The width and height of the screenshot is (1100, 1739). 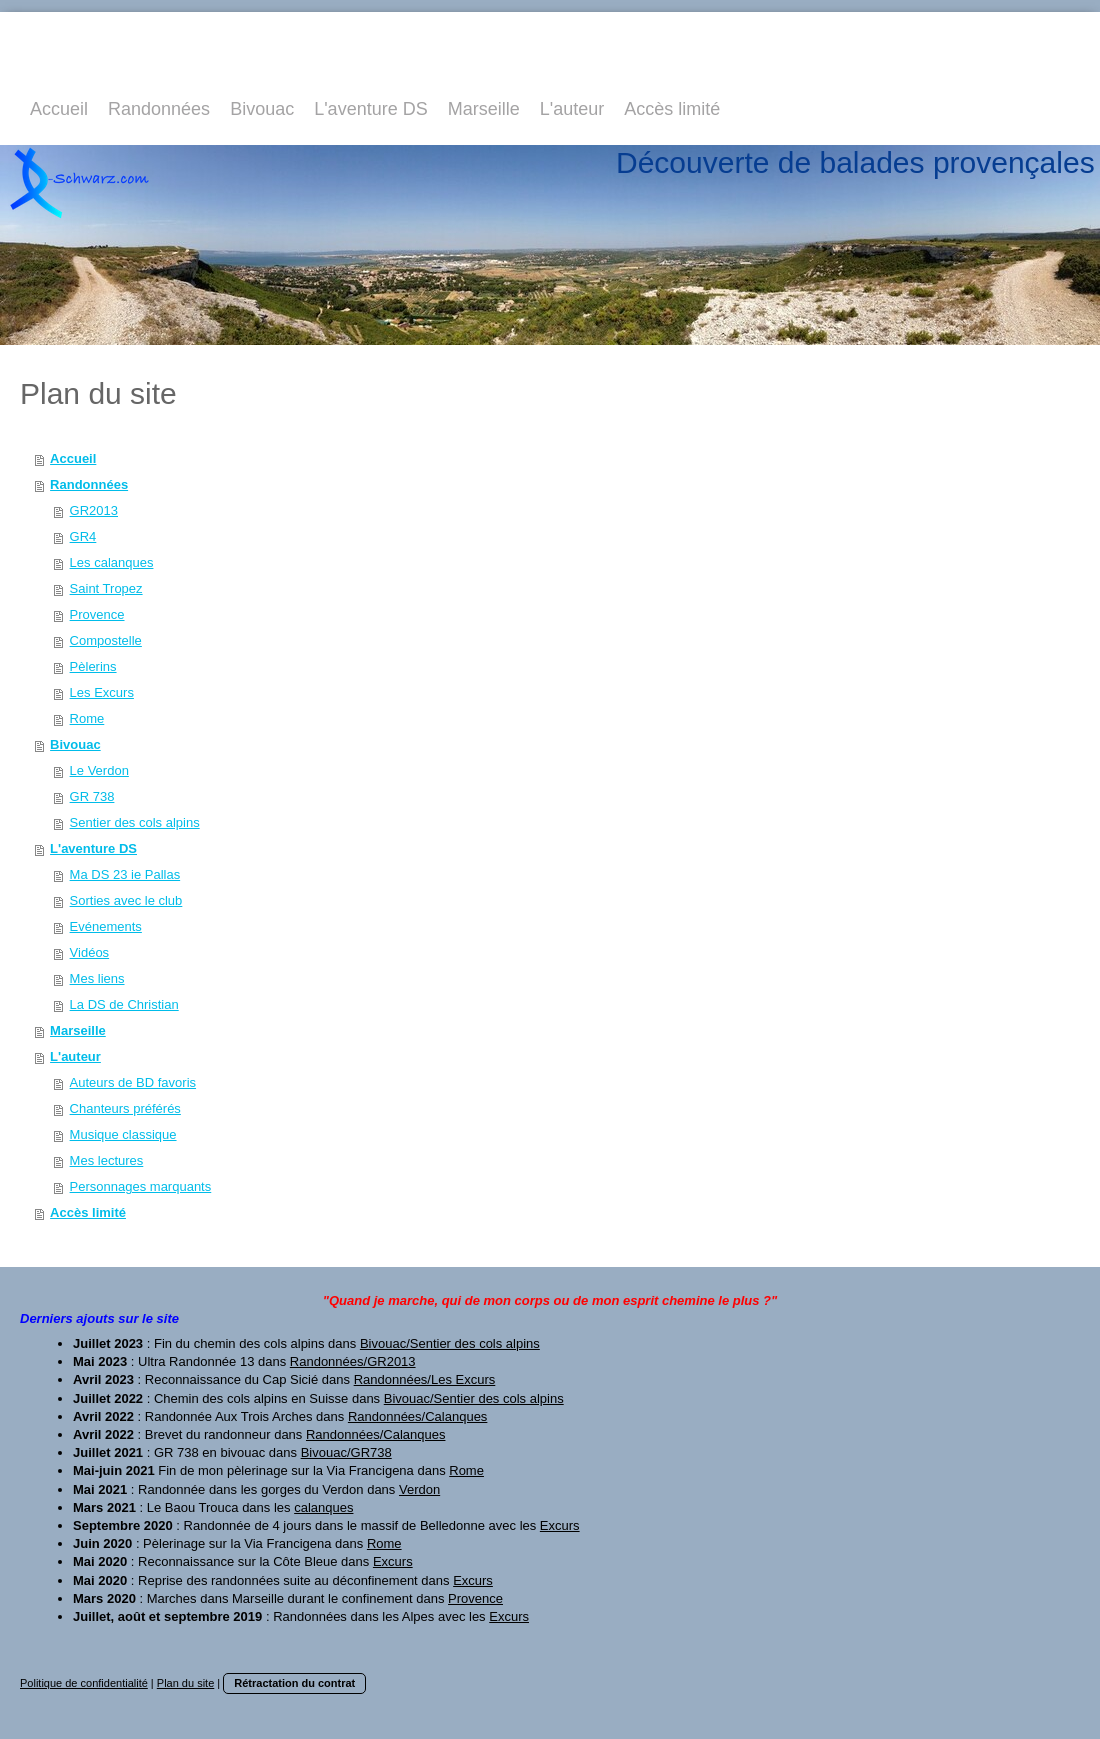 I want to click on Randonnées/Calanques, so click(x=418, y=1416).